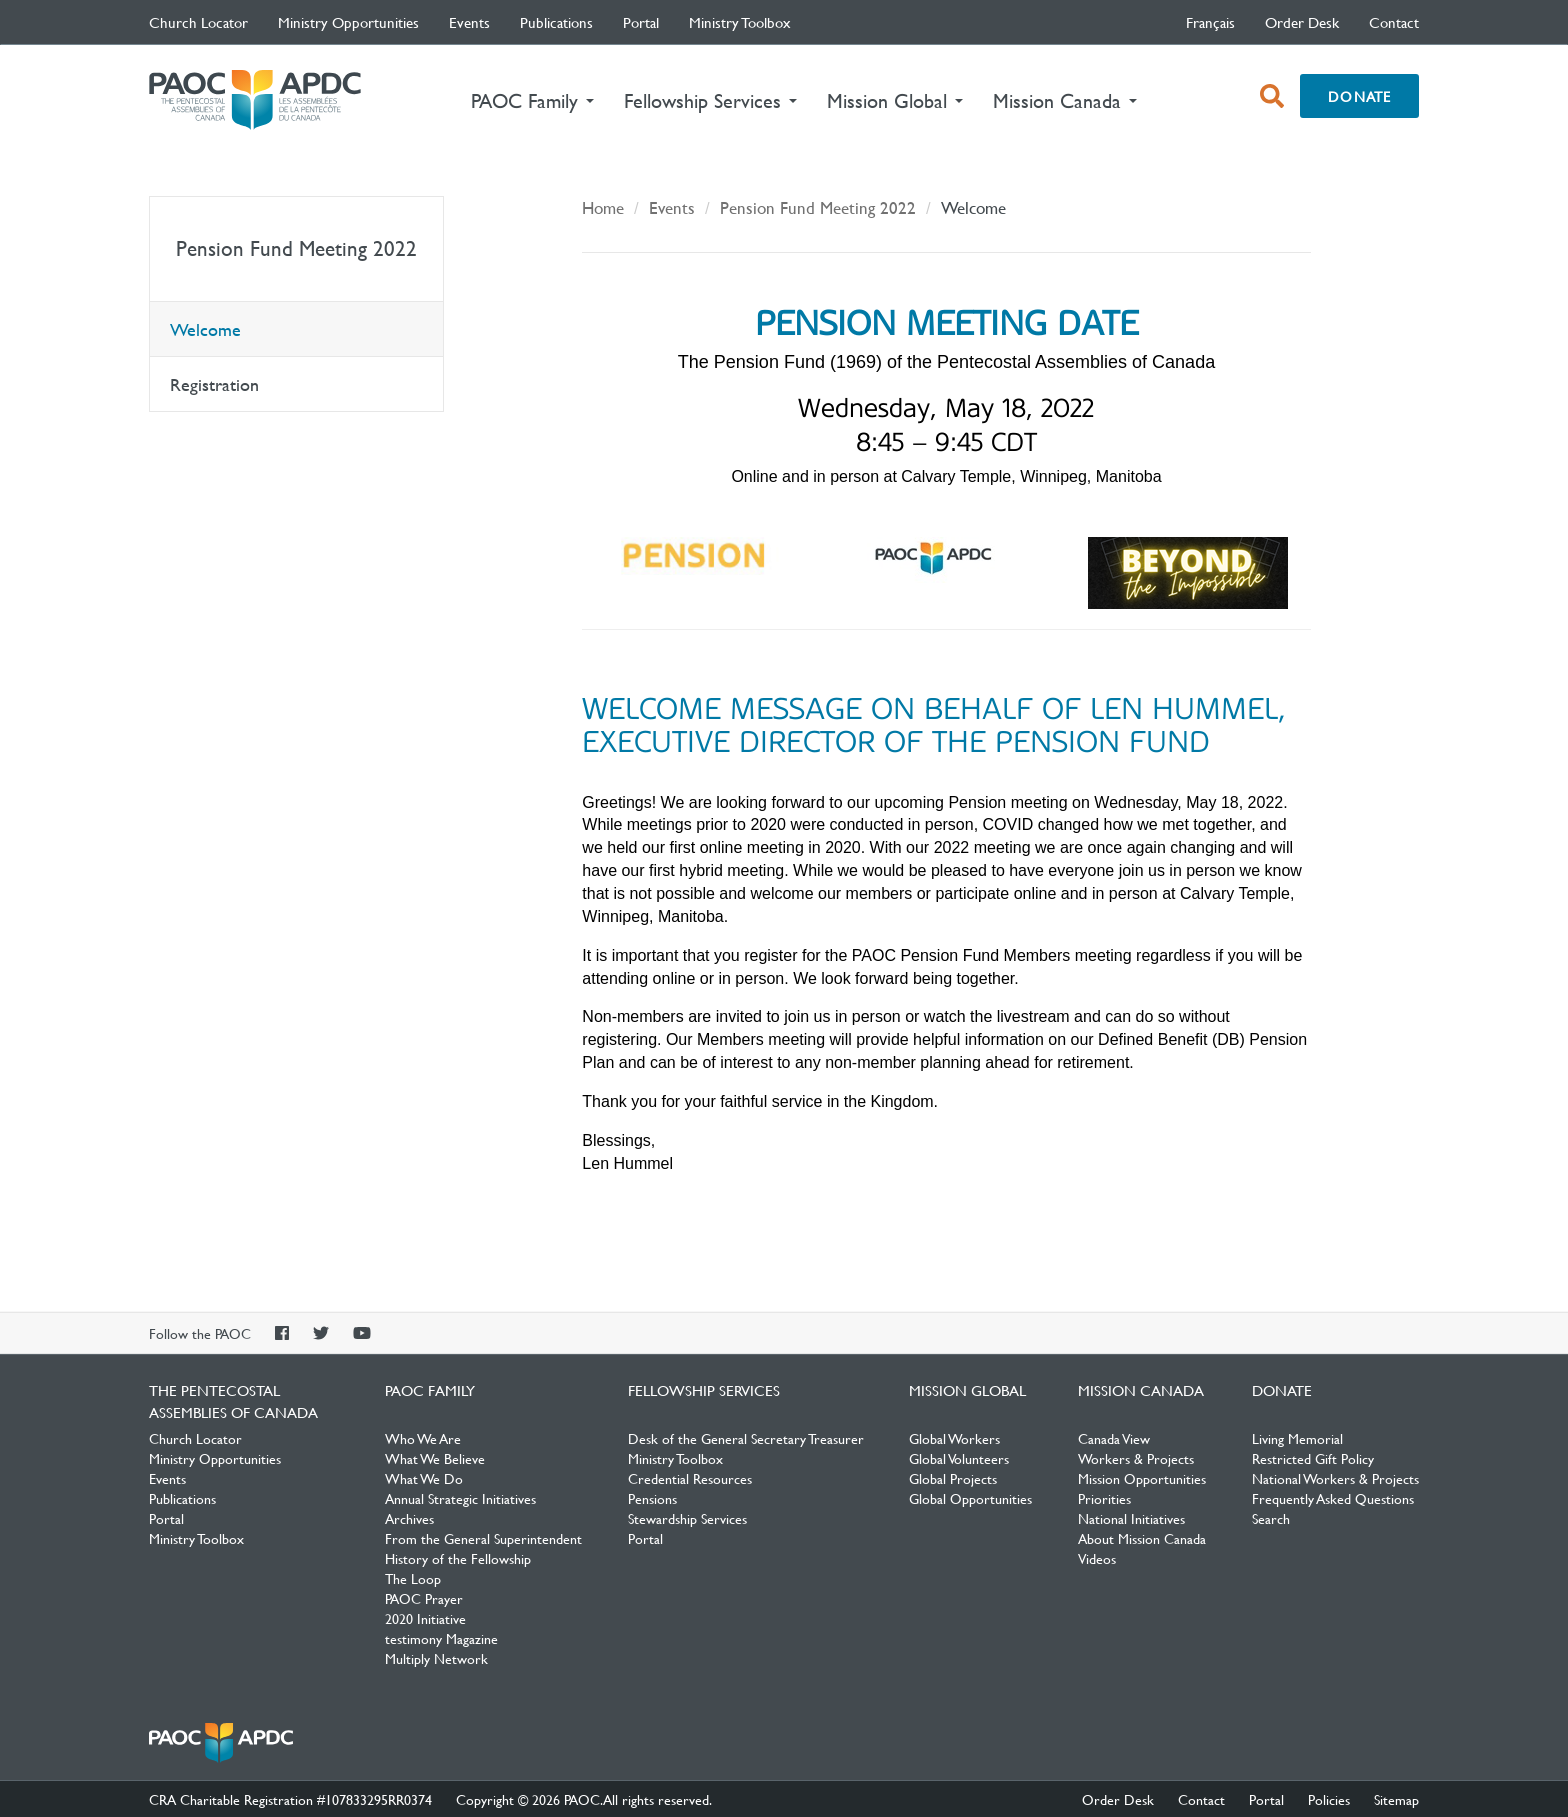  Describe the element at coordinates (740, 22) in the screenshot. I see `Ministry Toolbox` at that location.